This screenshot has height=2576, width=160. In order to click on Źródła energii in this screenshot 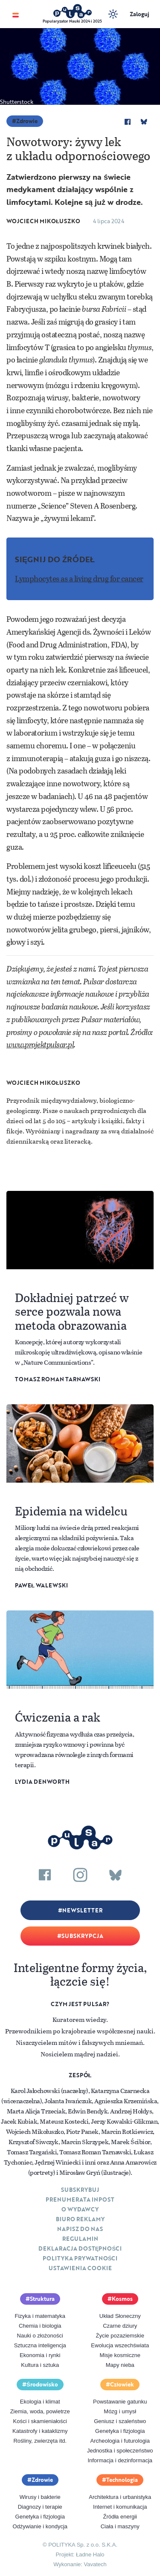, I will do `click(120, 2516)`.